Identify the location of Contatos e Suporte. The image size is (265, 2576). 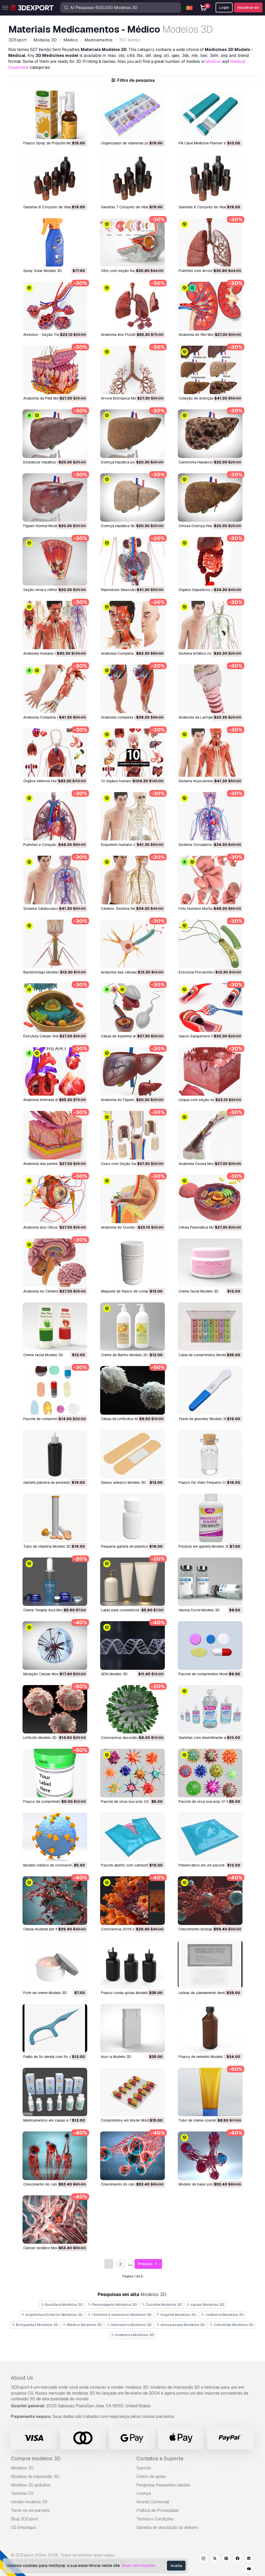
(159, 2458).